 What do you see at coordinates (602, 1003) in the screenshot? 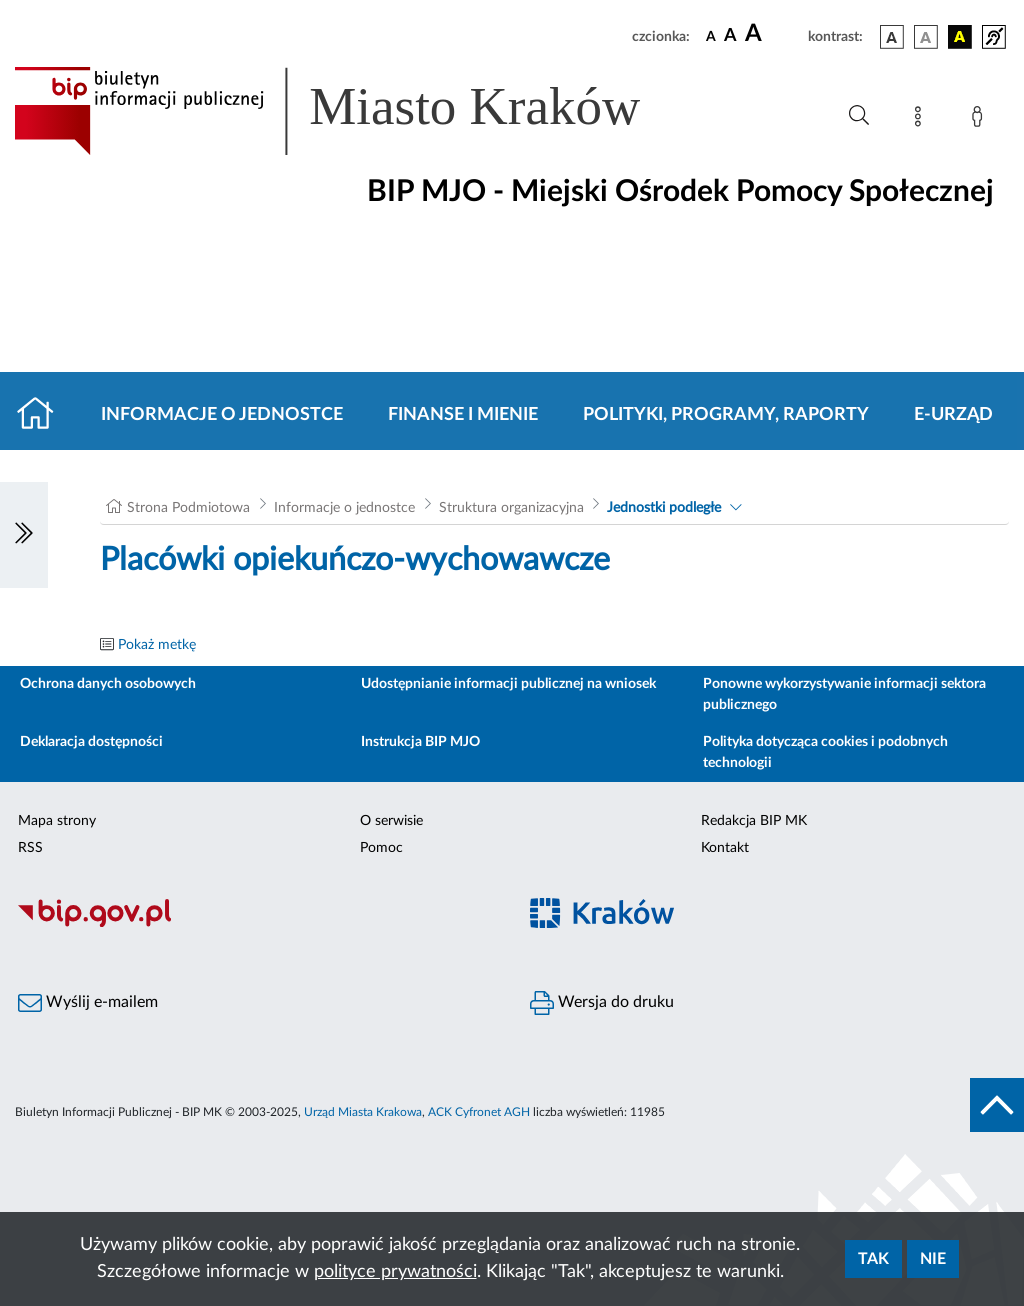
I see `Wersja do druku` at bounding box center [602, 1003].